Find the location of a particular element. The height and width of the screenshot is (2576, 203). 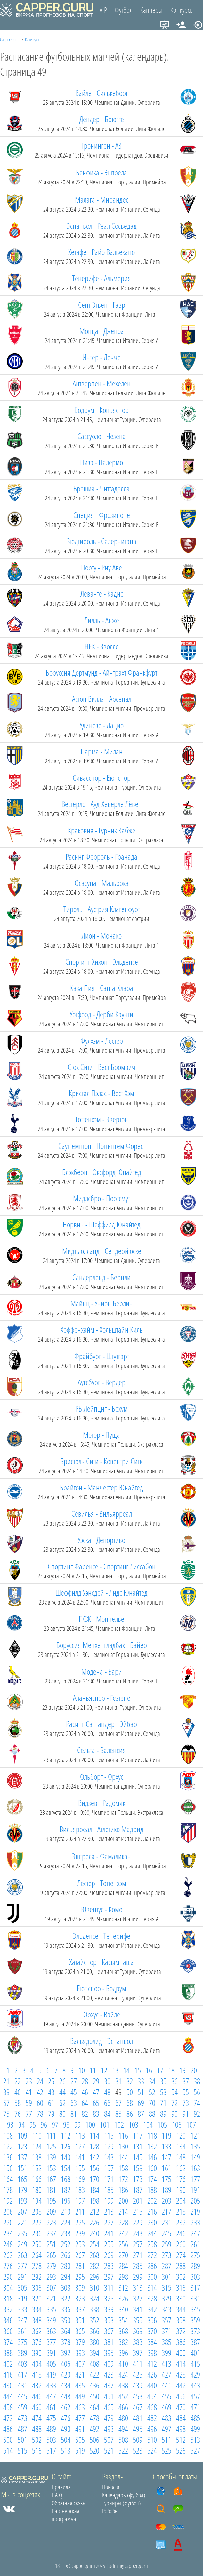

VIP is located at coordinates (103, 10).